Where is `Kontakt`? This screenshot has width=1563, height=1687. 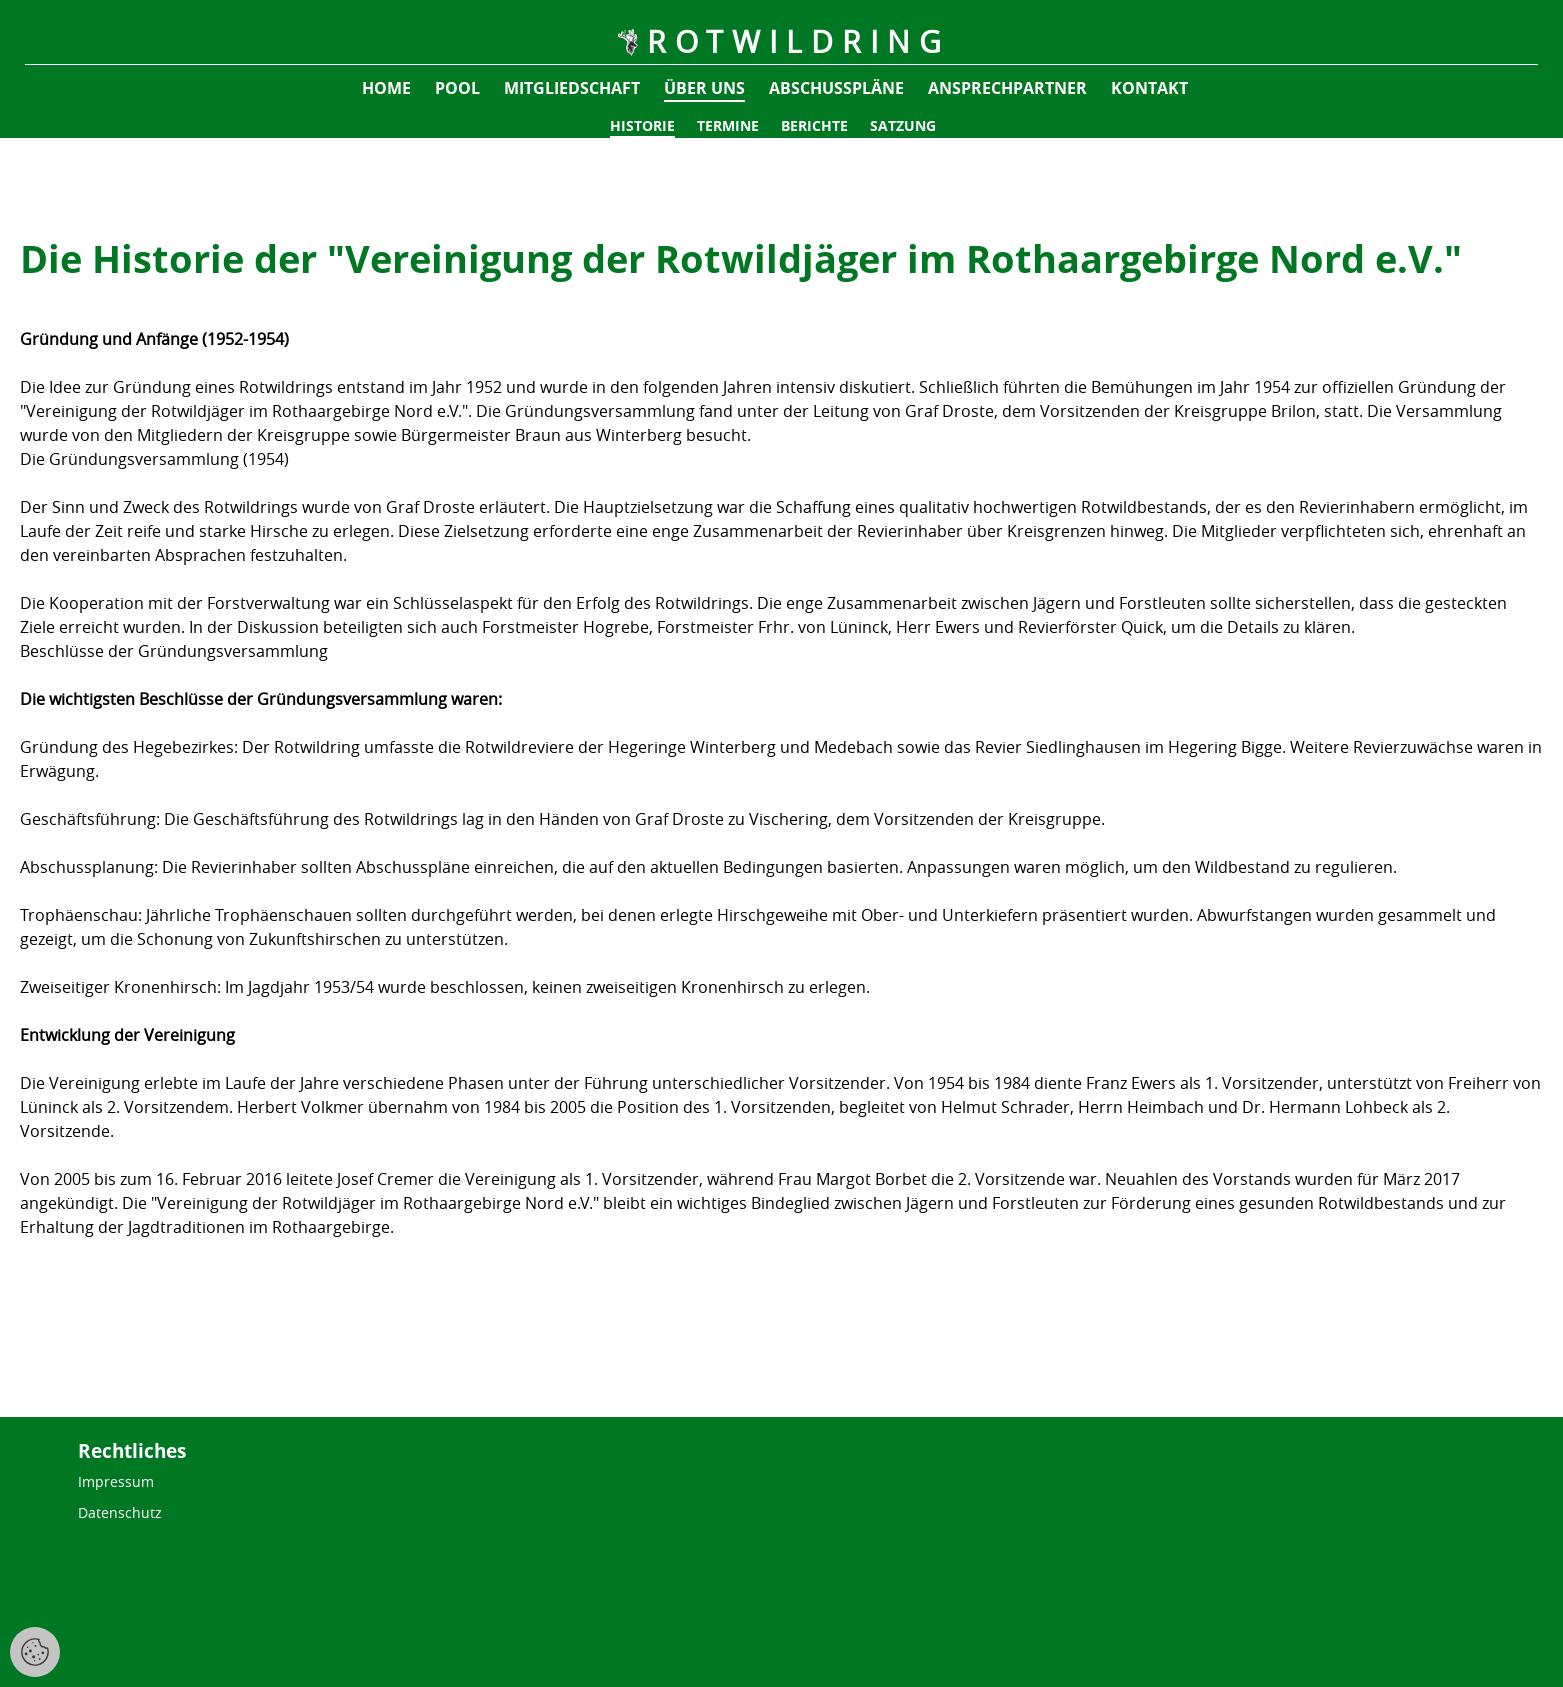
Kontakt is located at coordinates (1149, 88).